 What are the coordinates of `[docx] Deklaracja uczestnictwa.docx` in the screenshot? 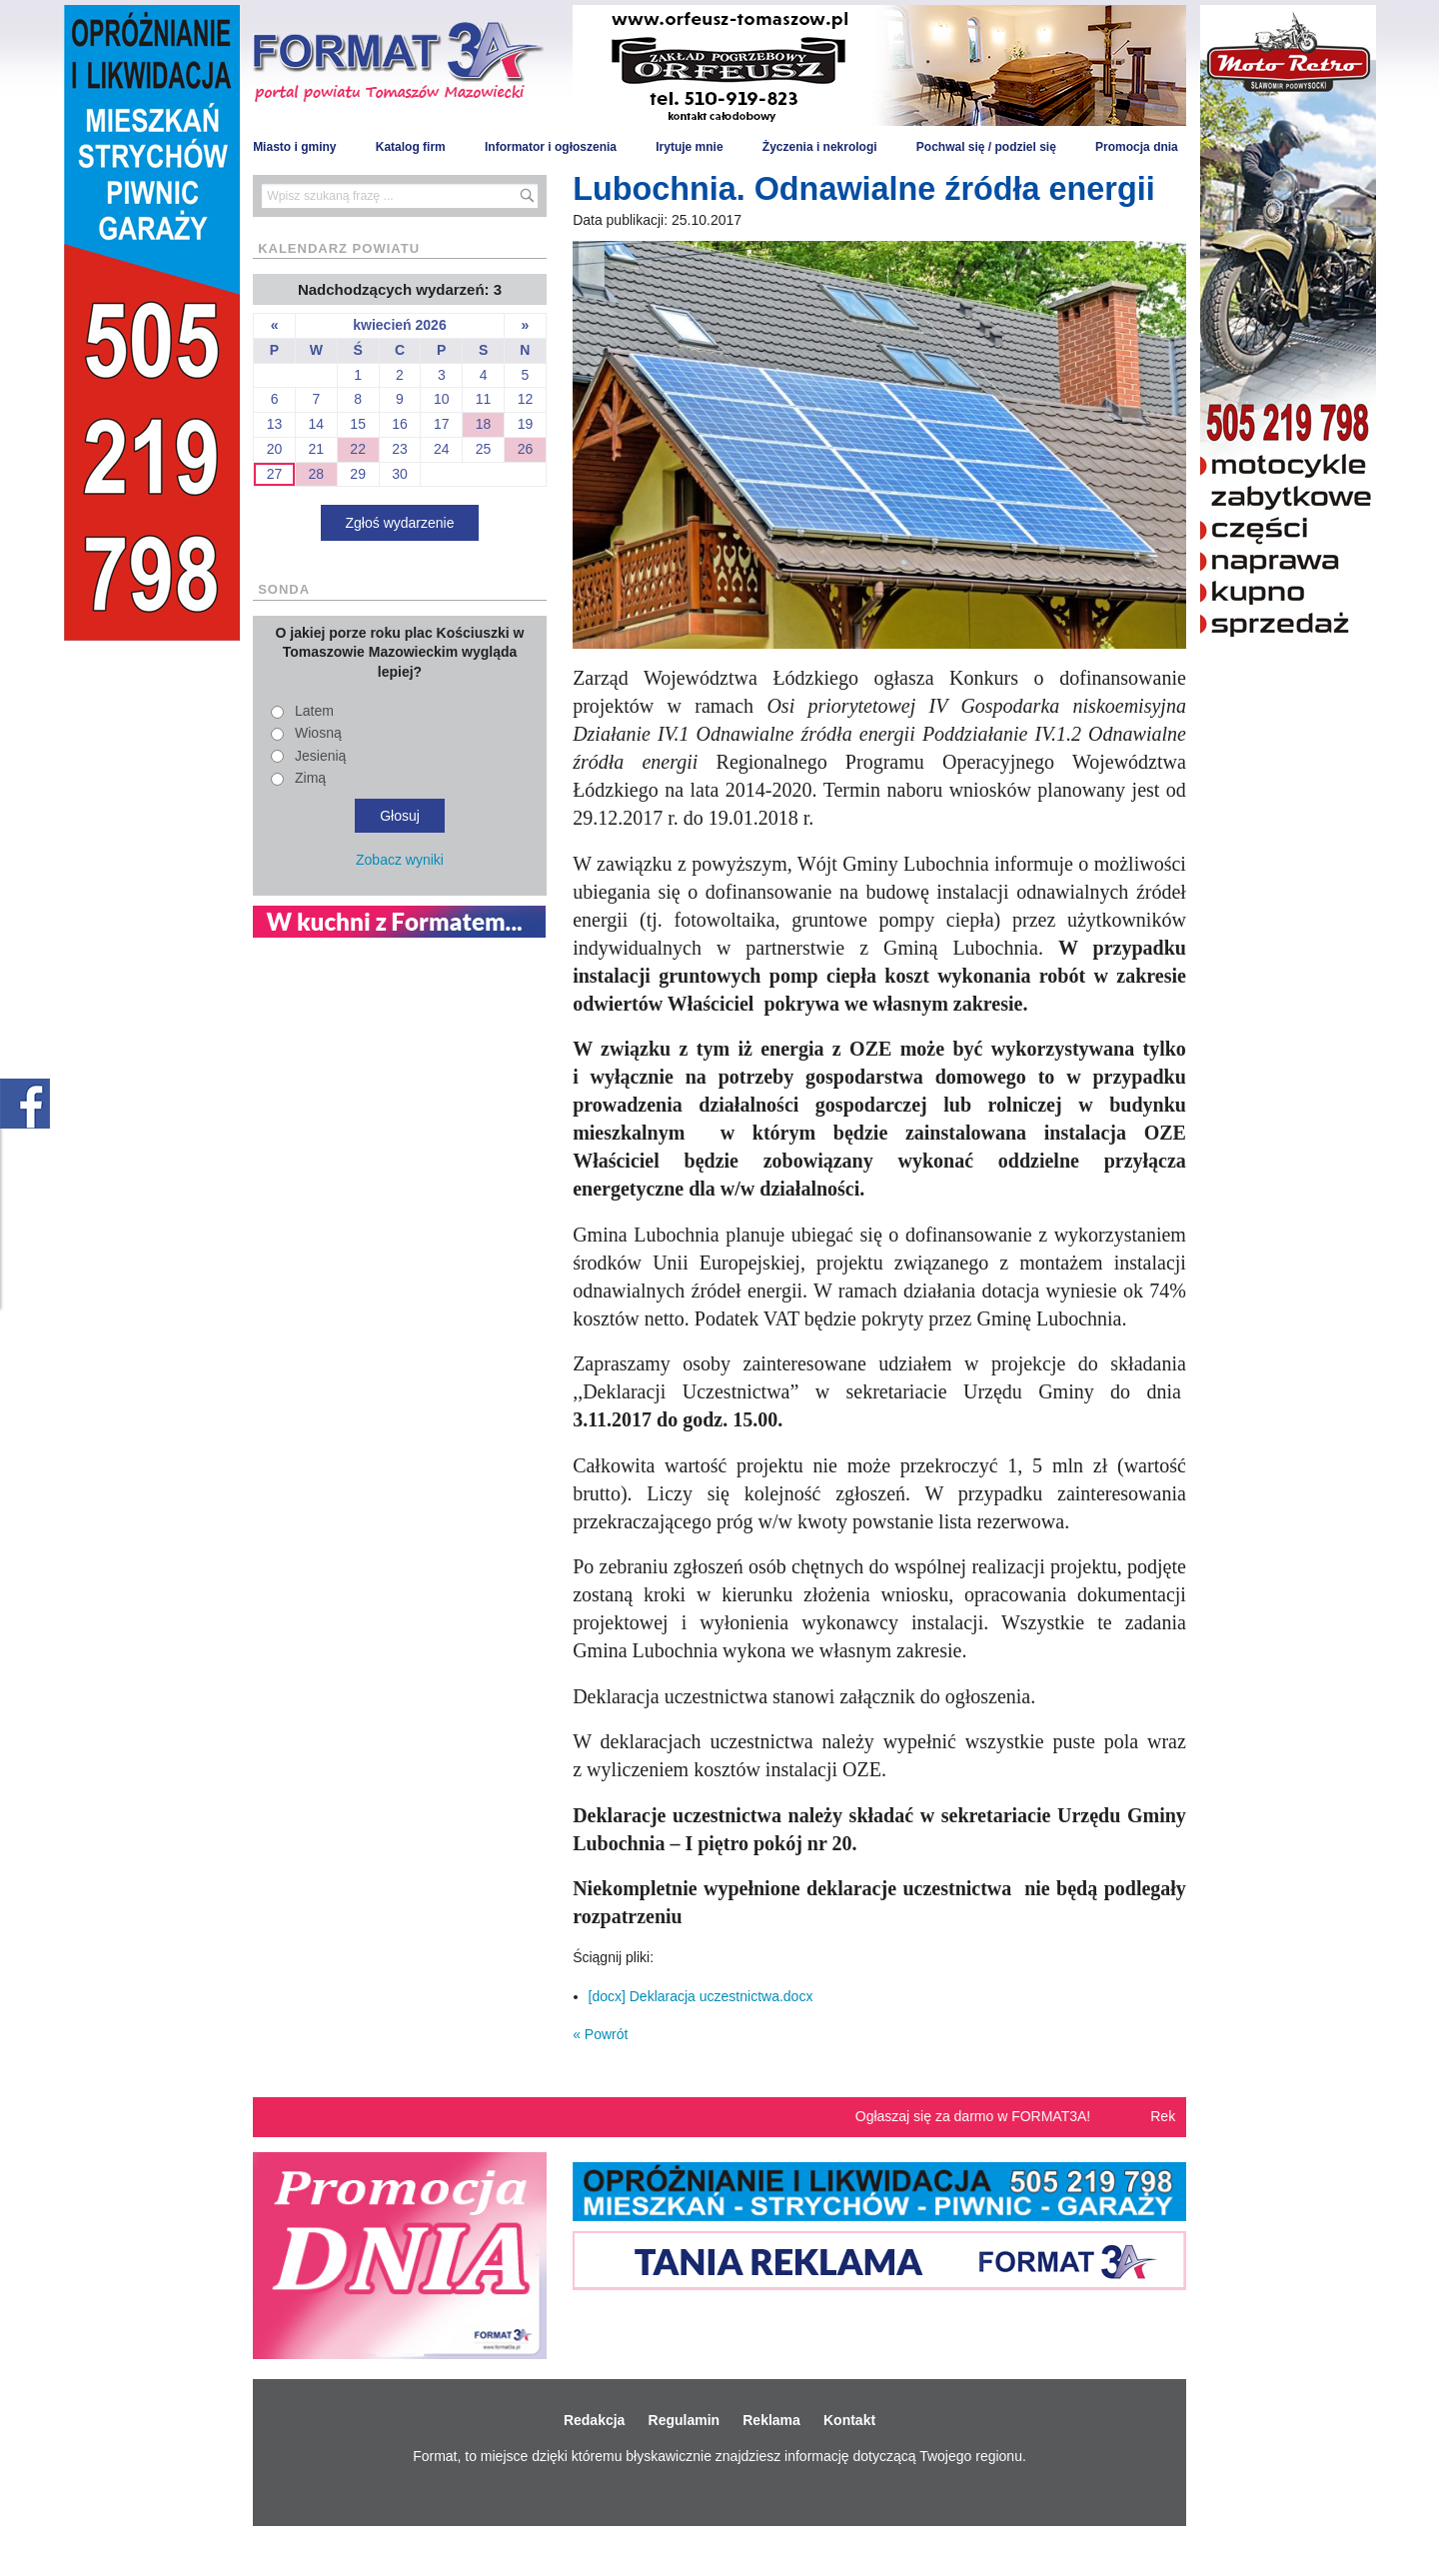 It's located at (701, 1996).